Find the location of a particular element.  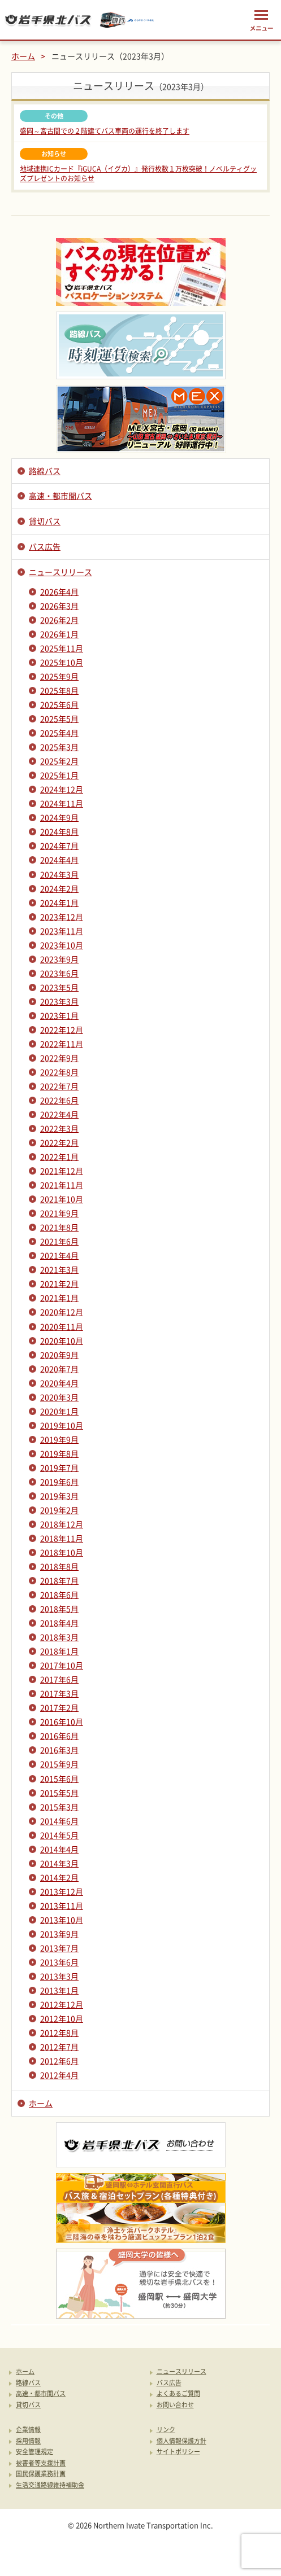

2024年4月 is located at coordinates (59, 859).